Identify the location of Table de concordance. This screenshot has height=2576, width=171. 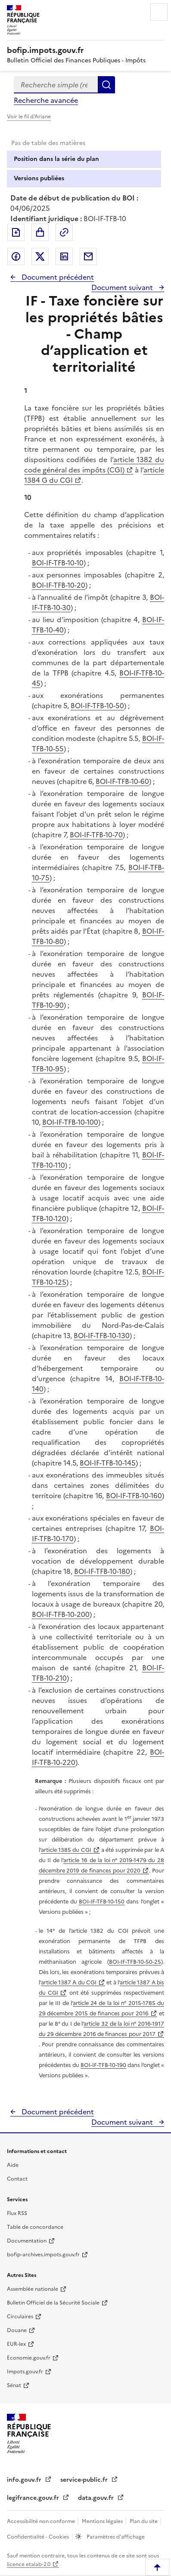
(35, 2227).